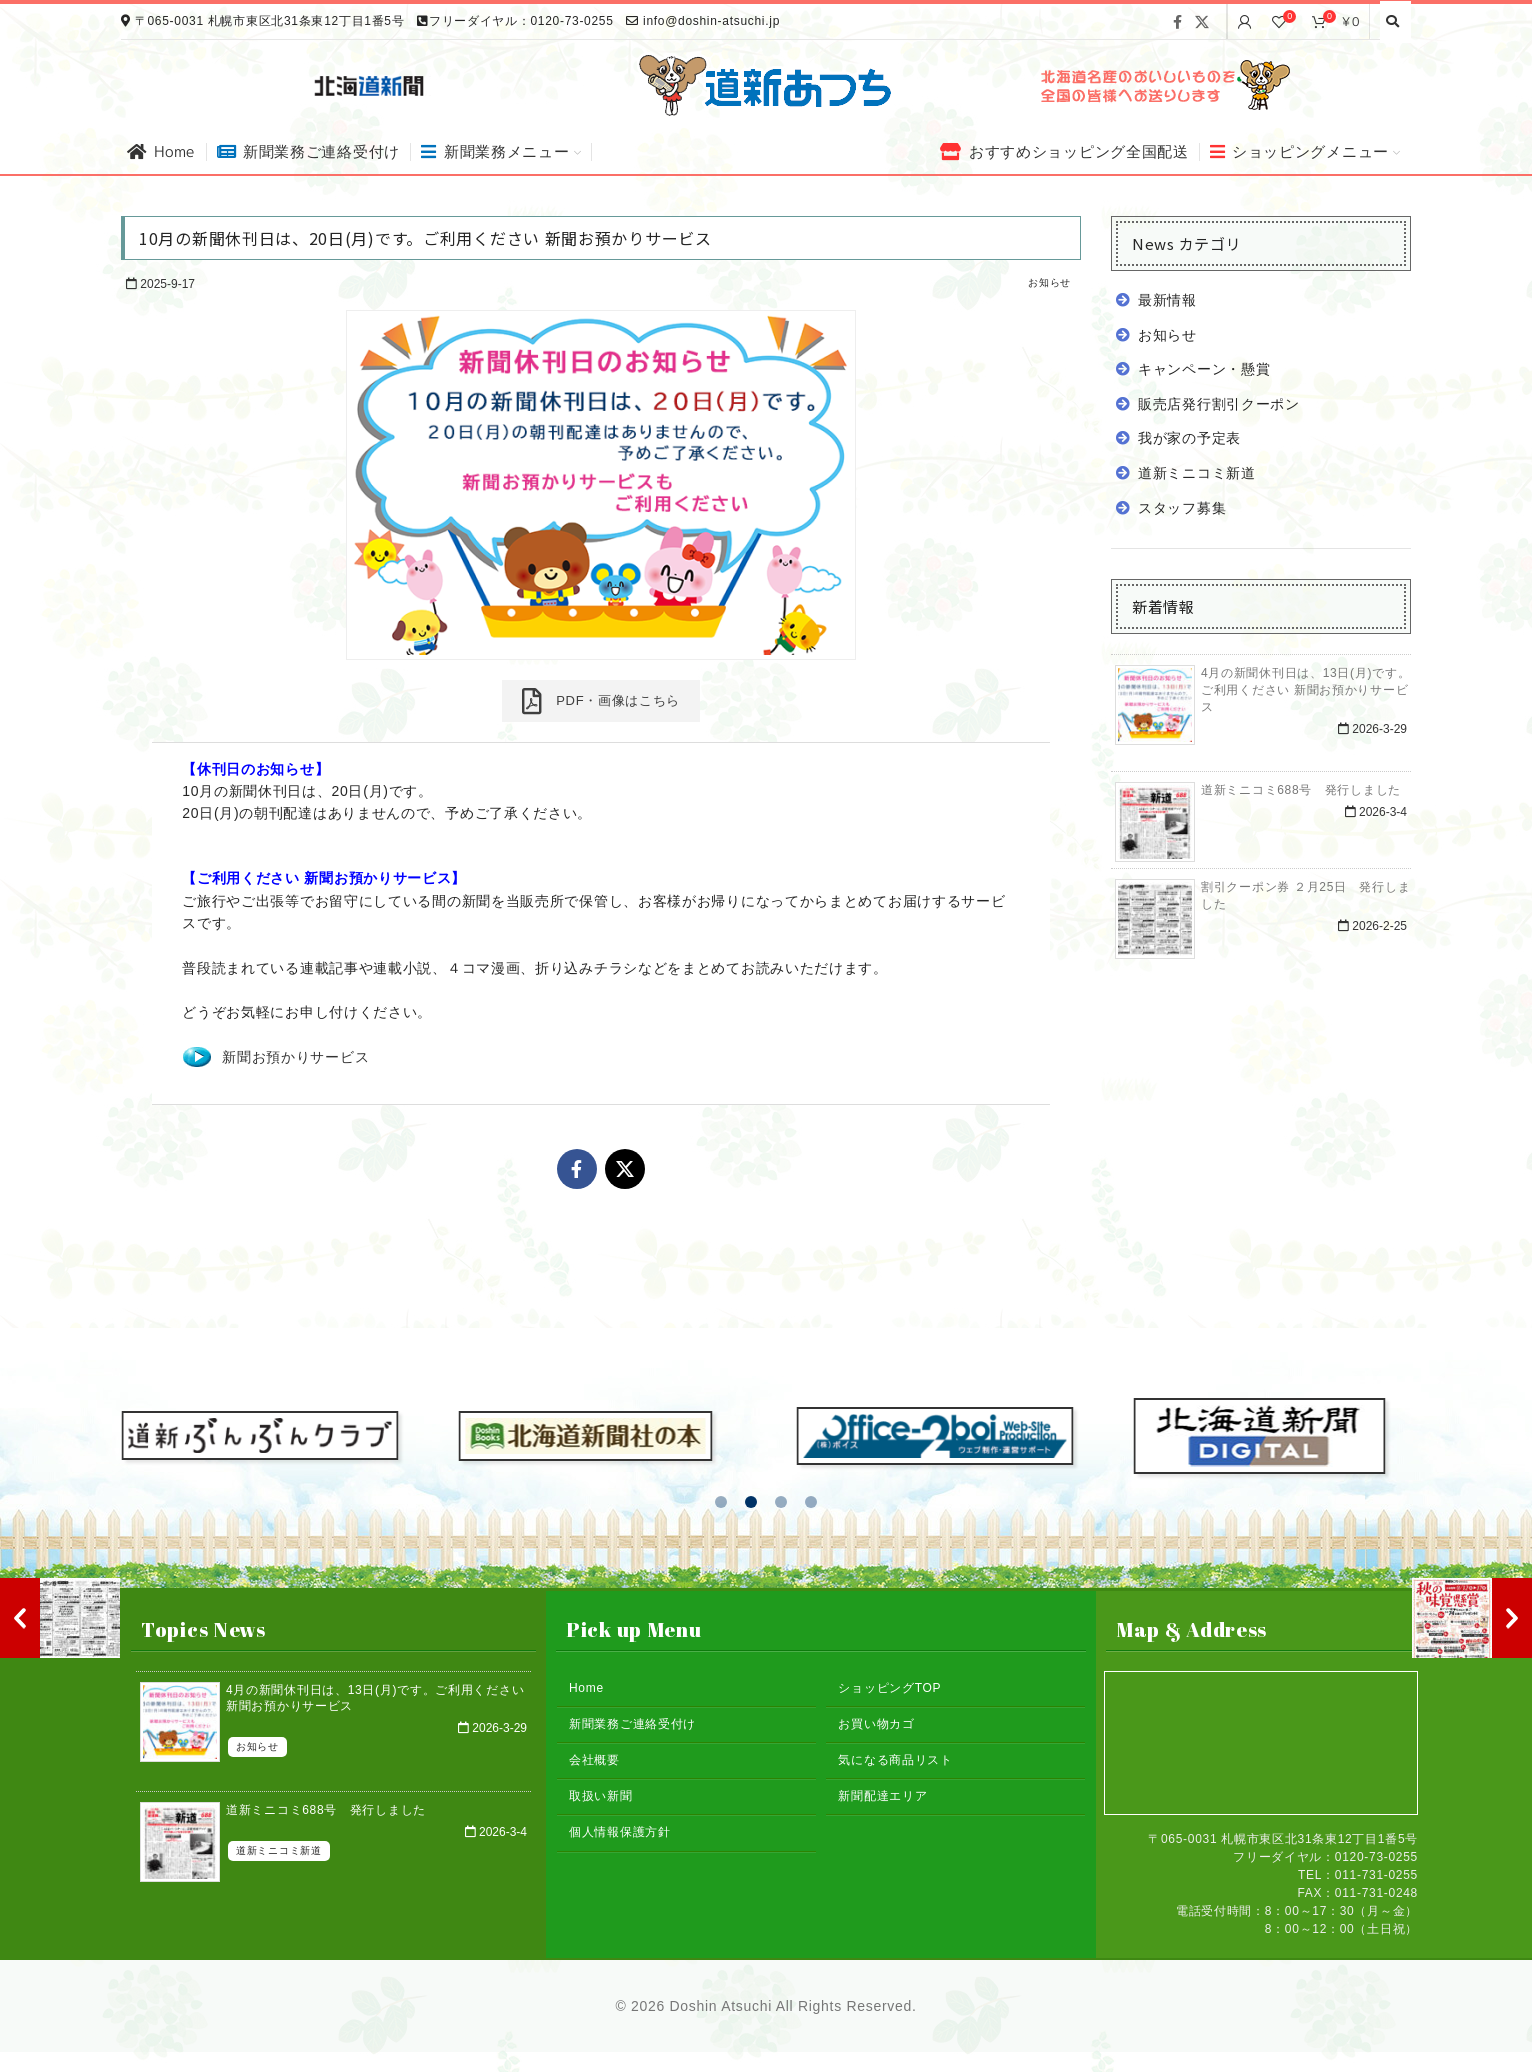 Image resolution: width=1532 pixels, height=2072 pixels. I want to click on [Site logo], so click(766, 84).